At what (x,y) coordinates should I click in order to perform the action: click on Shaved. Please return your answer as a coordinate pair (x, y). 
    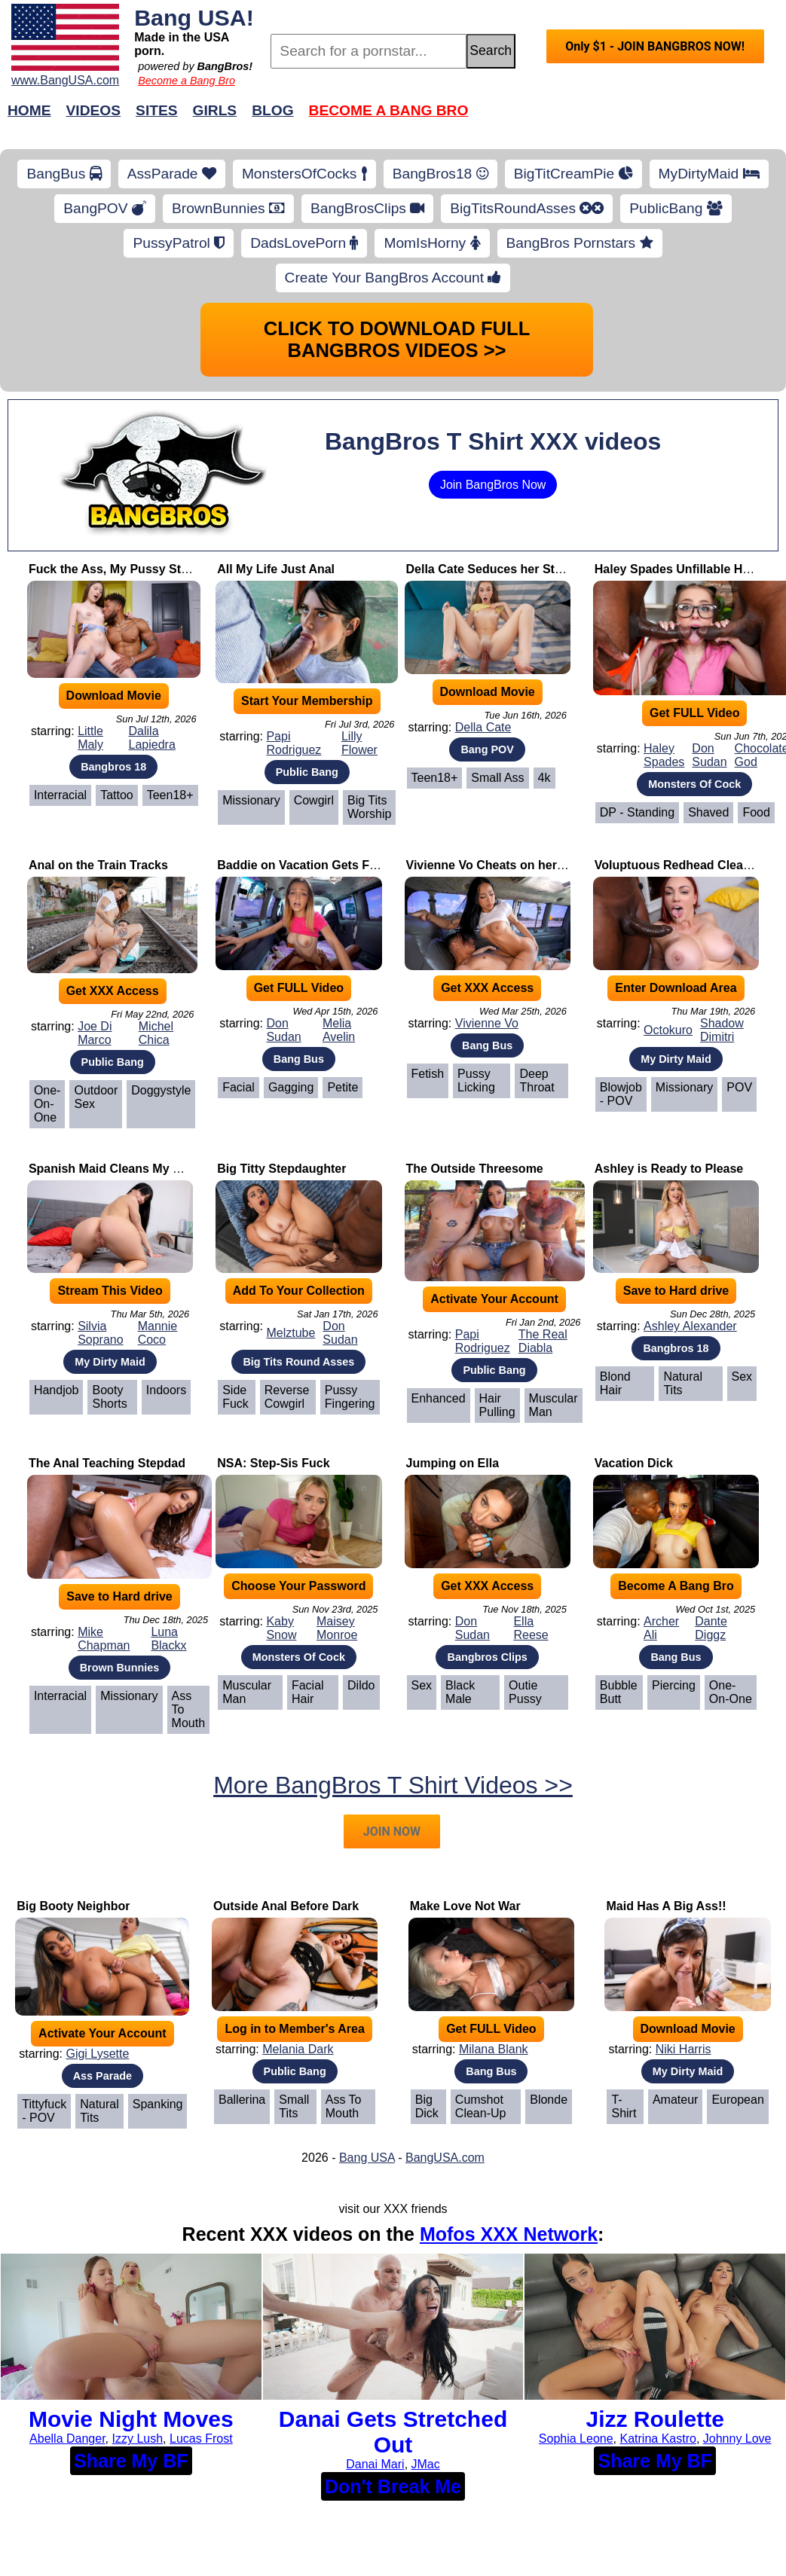
    Looking at the image, I should click on (708, 812).